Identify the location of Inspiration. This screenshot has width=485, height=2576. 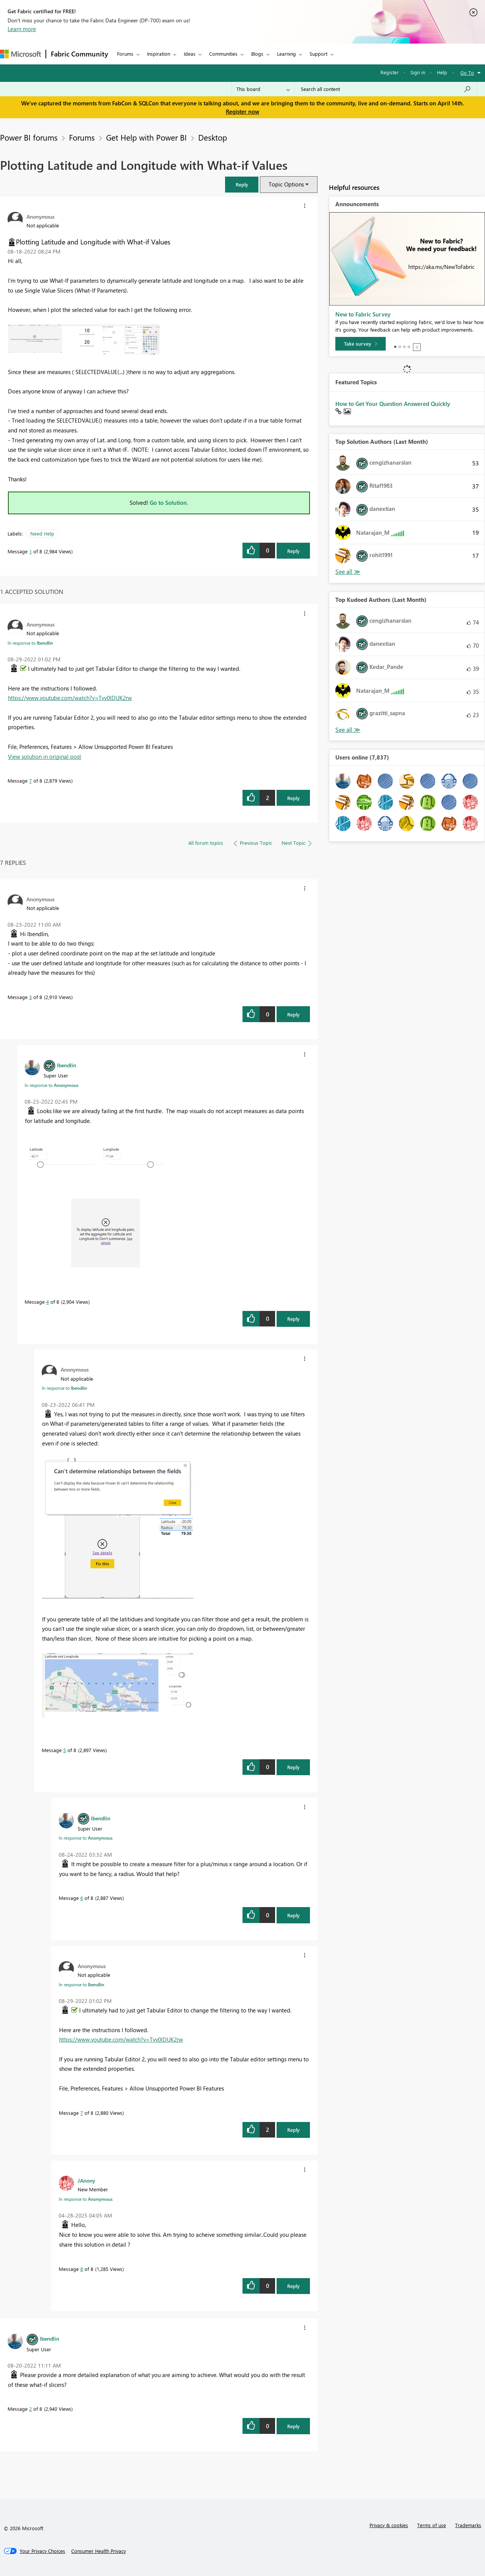
(158, 53).